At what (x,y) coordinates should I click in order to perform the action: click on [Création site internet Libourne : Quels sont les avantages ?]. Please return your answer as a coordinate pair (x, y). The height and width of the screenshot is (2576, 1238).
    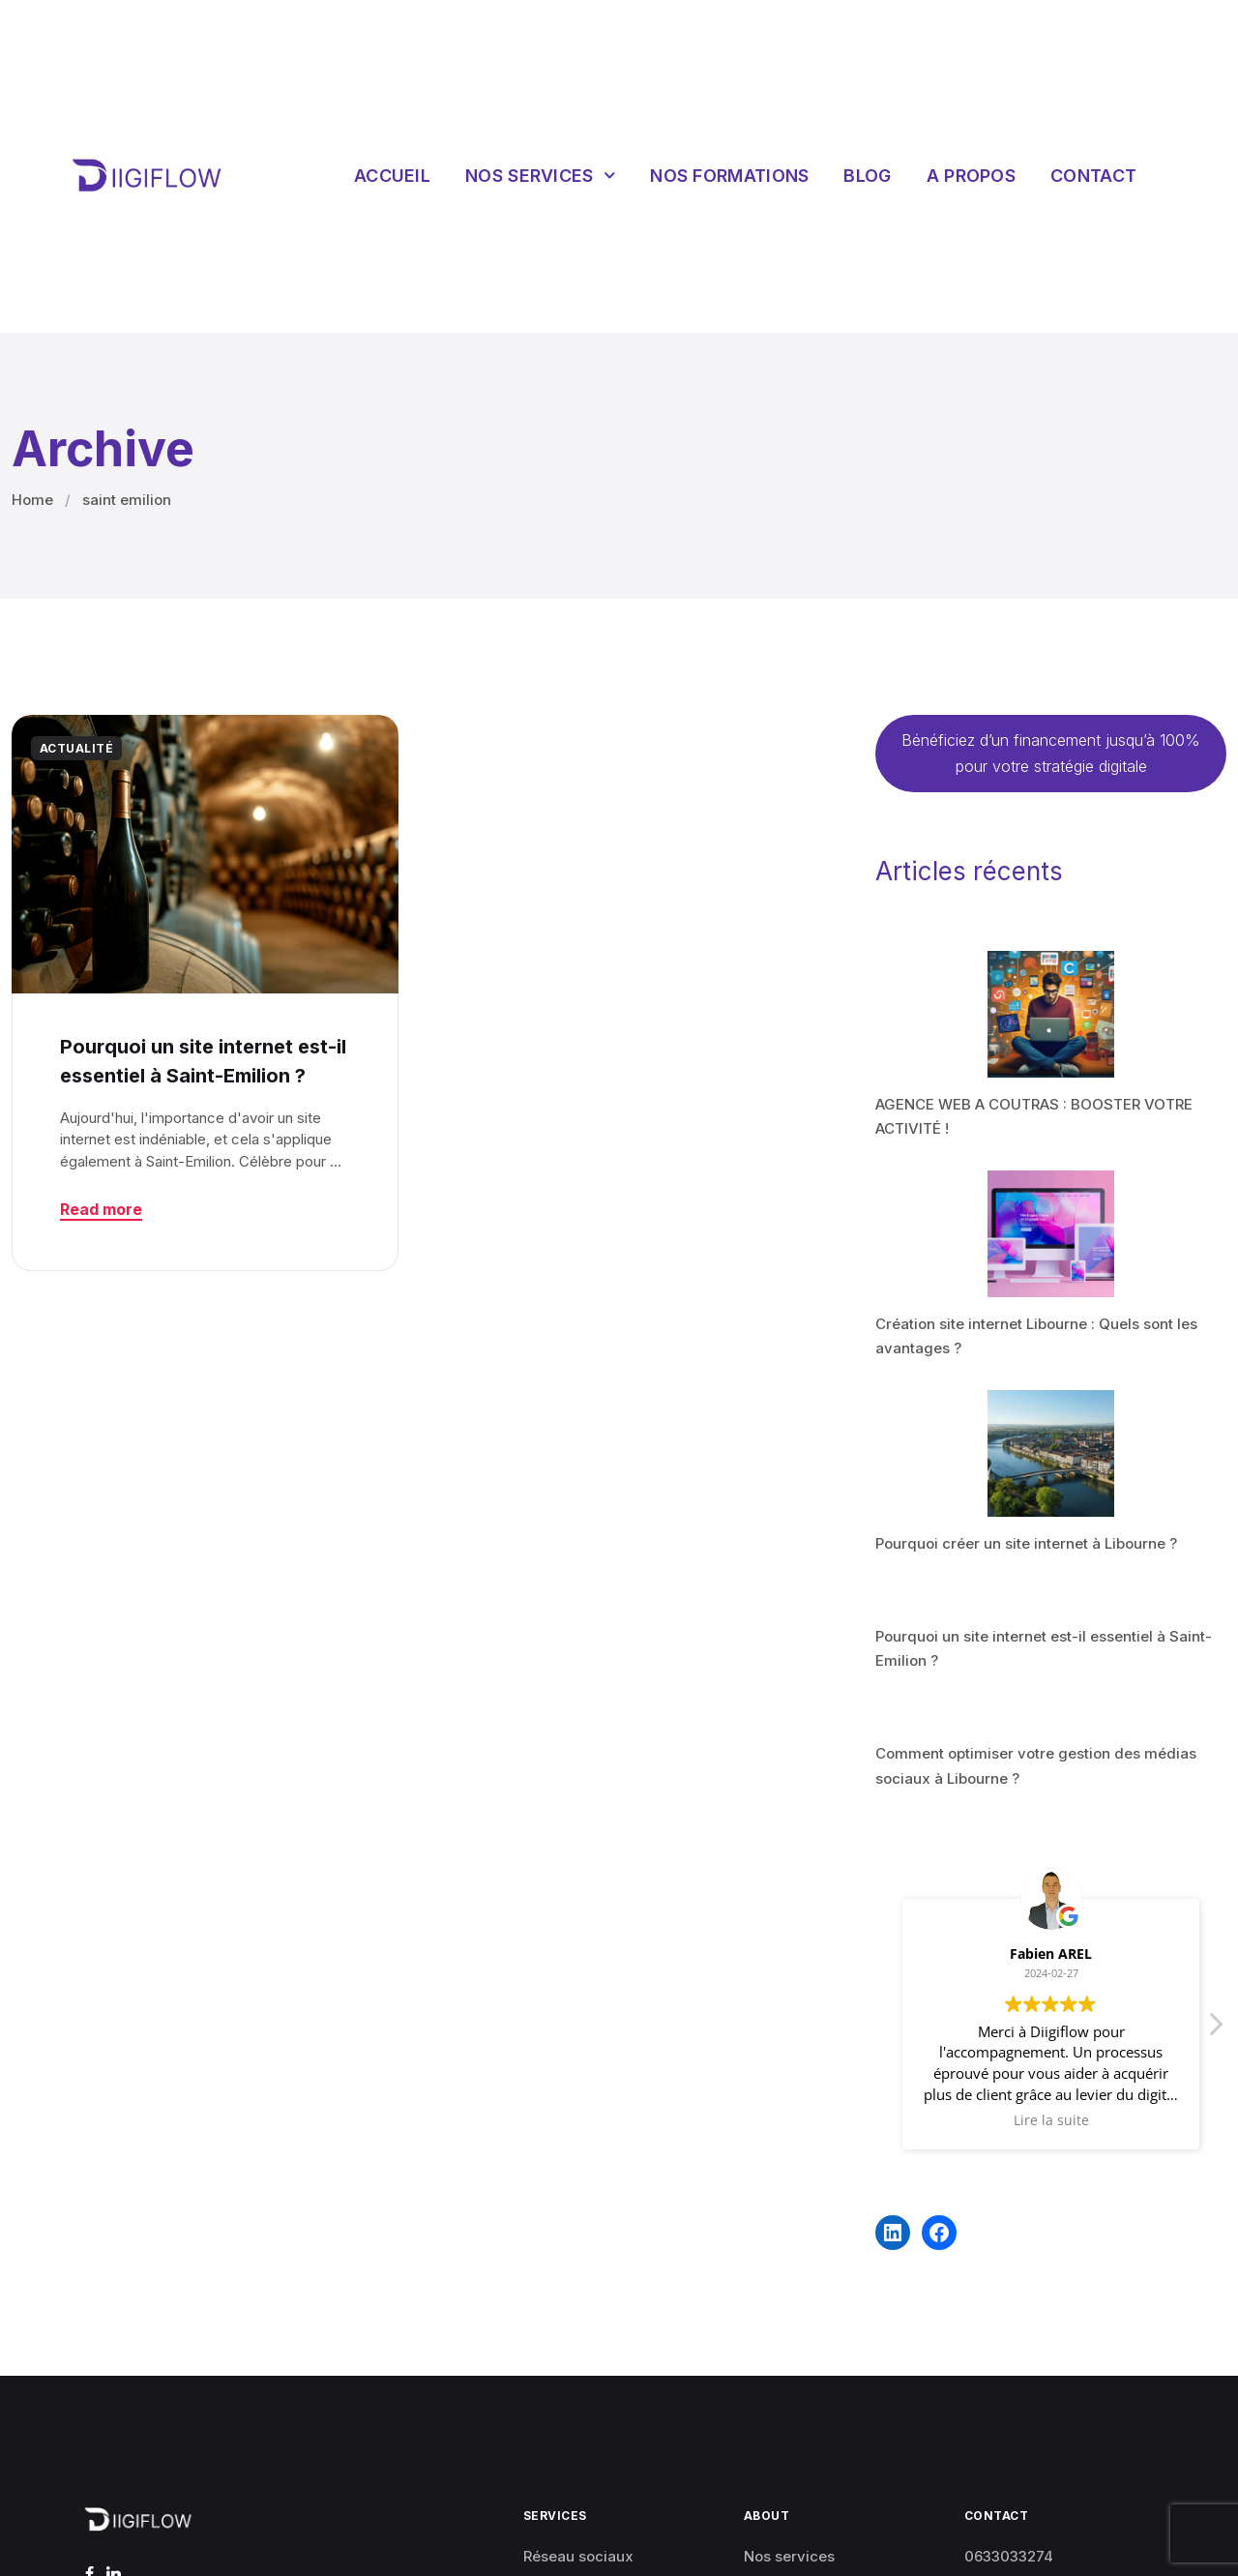
    Looking at the image, I should click on (1050, 1233).